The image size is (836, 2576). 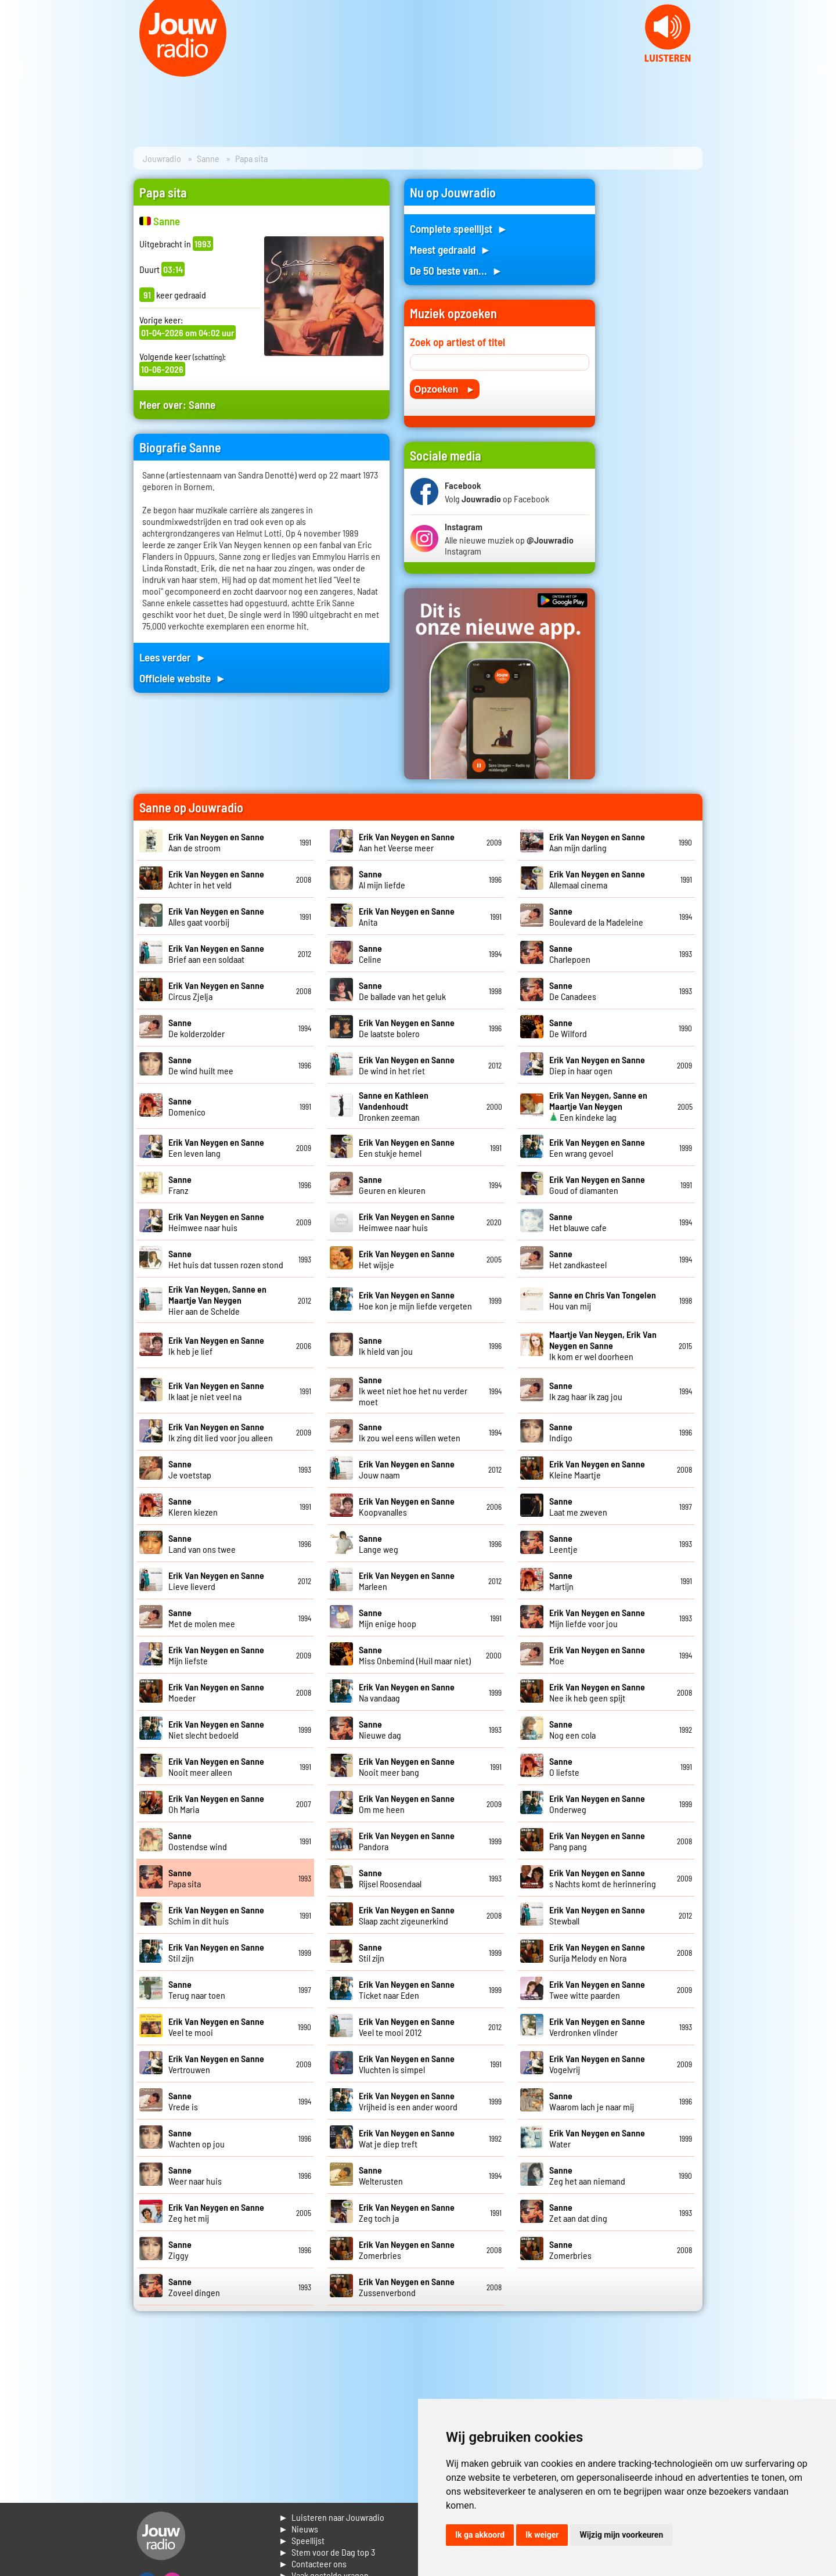 What do you see at coordinates (216, 1147) in the screenshot?
I see `Een leven lang` at bounding box center [216, 1147].